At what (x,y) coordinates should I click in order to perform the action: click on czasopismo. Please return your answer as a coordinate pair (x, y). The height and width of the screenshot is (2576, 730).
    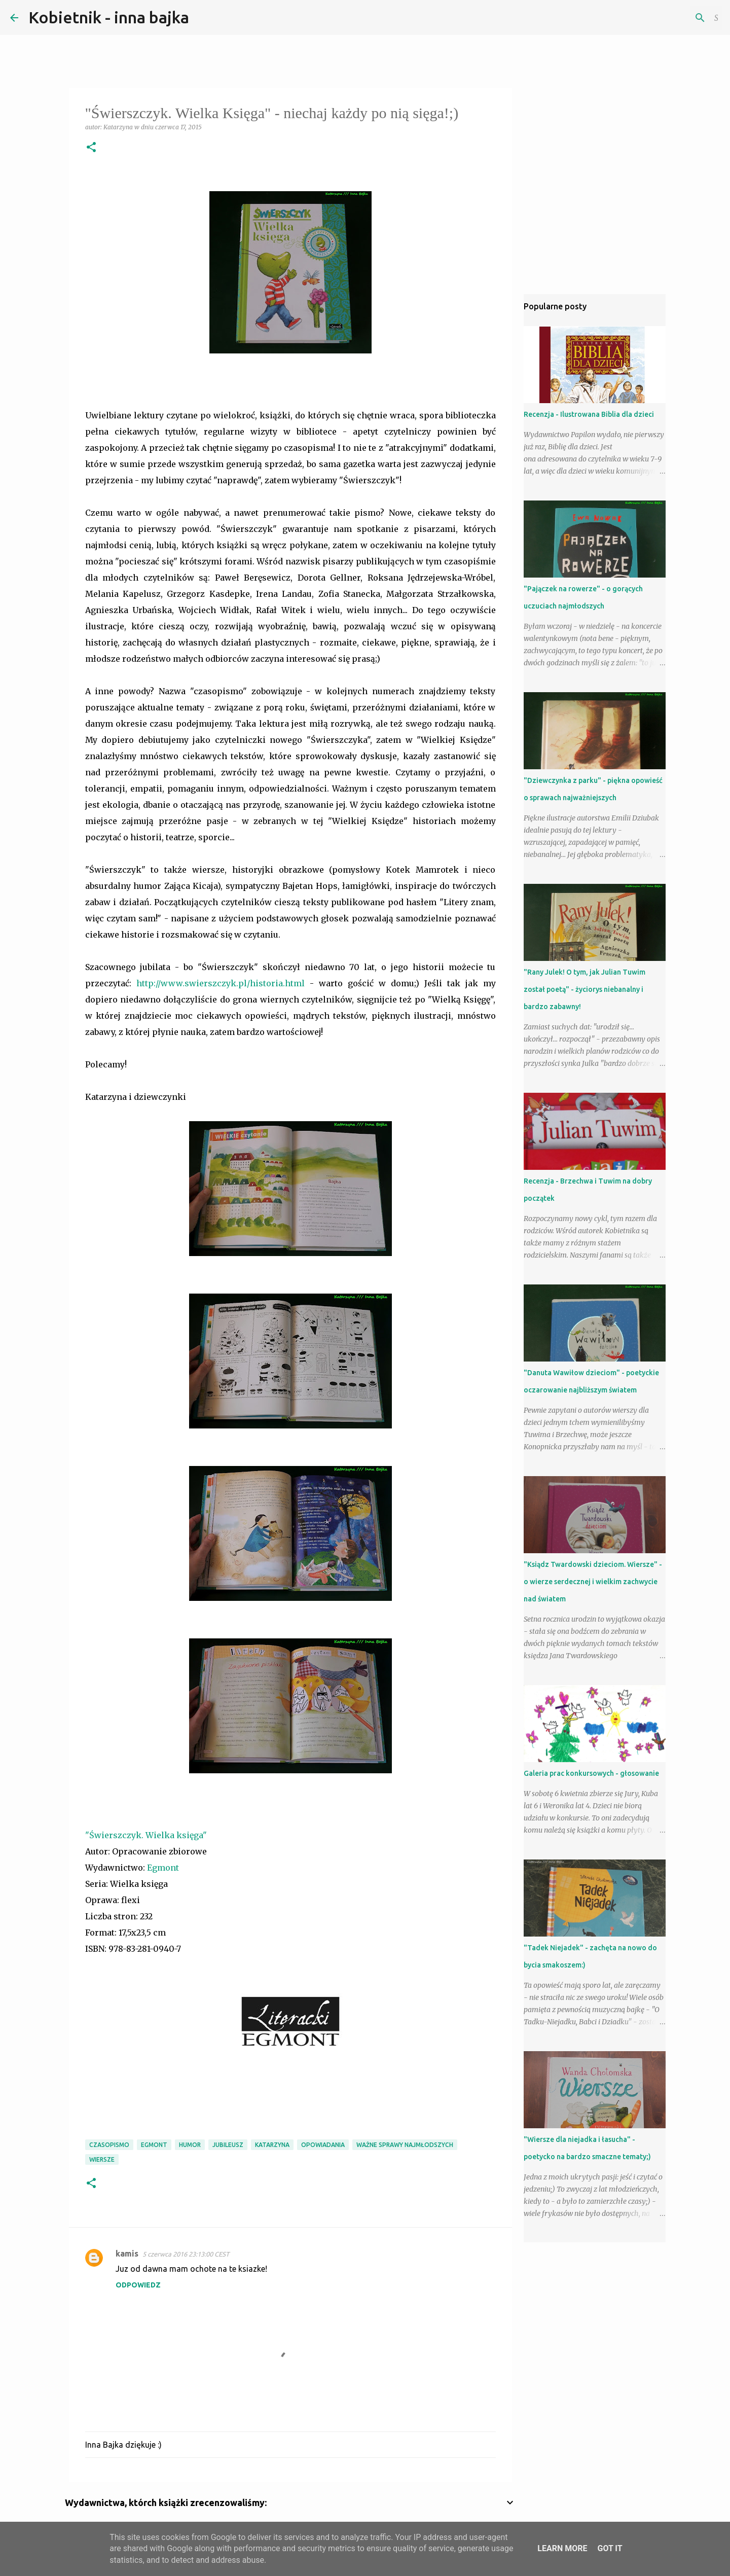
    Looking at the image, I should click on (109, 2144).